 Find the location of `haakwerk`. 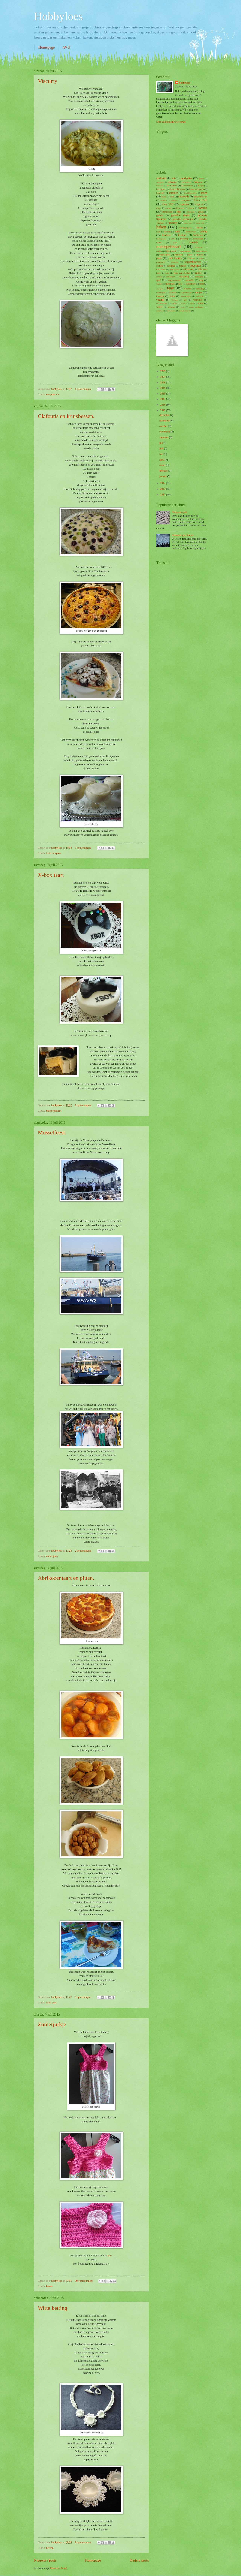

haakwerk is located at coordinates (200, 223).